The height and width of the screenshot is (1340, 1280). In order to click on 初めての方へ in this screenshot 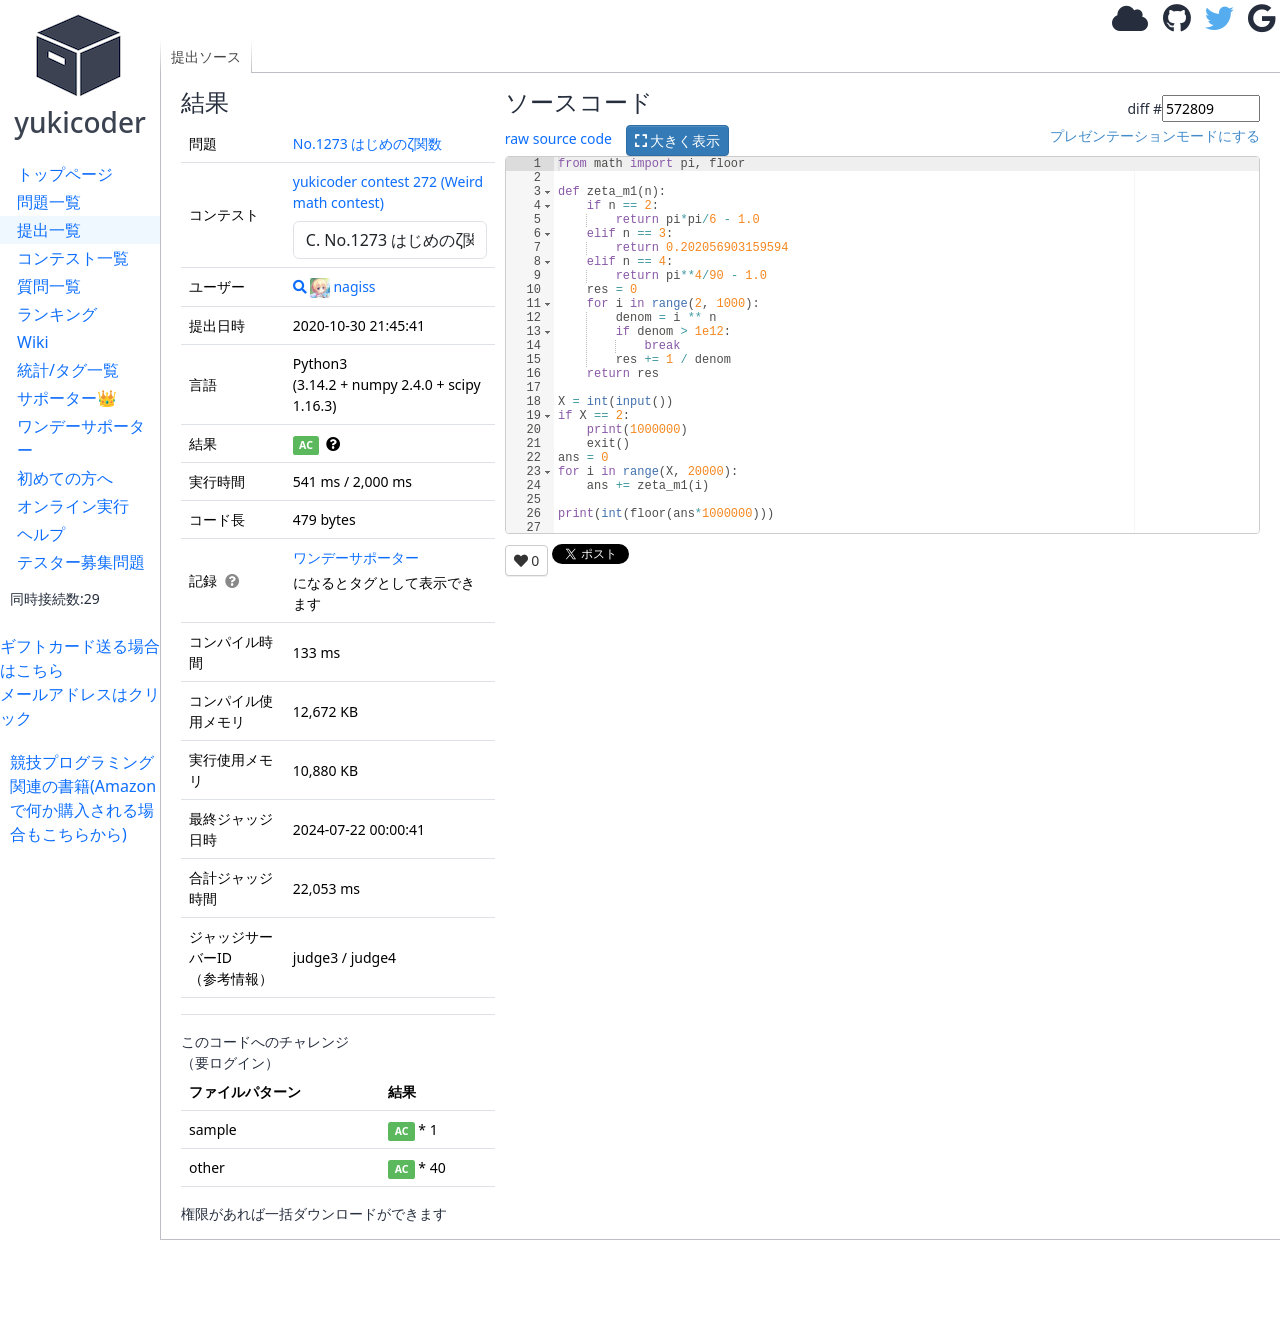, I will do `click(65, 478)`.